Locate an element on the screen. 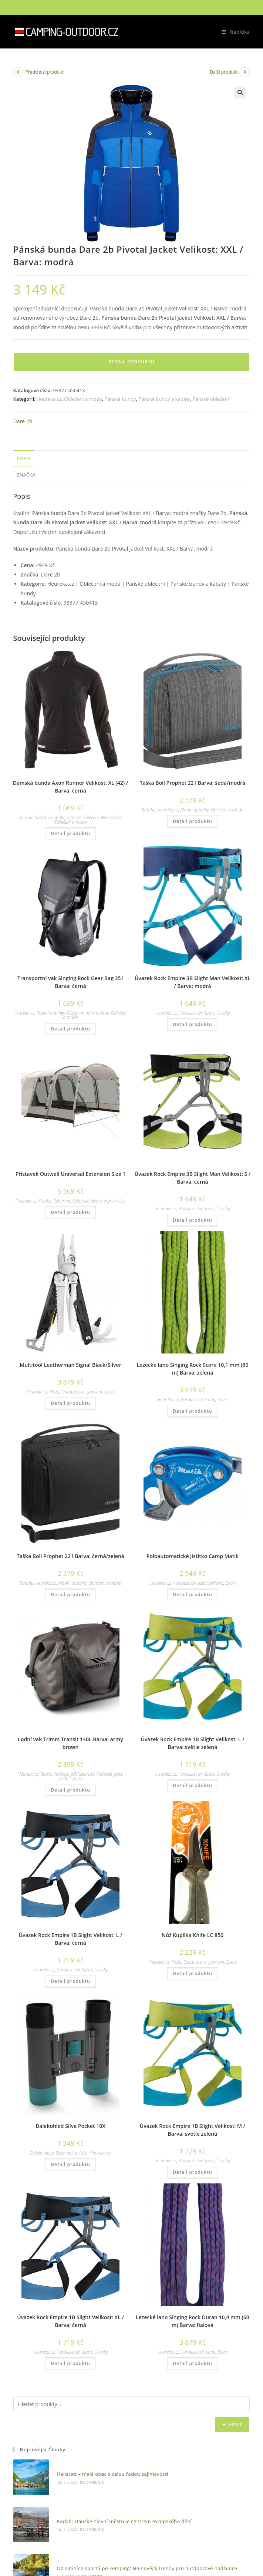 This screenshot has width=263, height=2576. Pánské bundy is located at coordinates (120, 399).